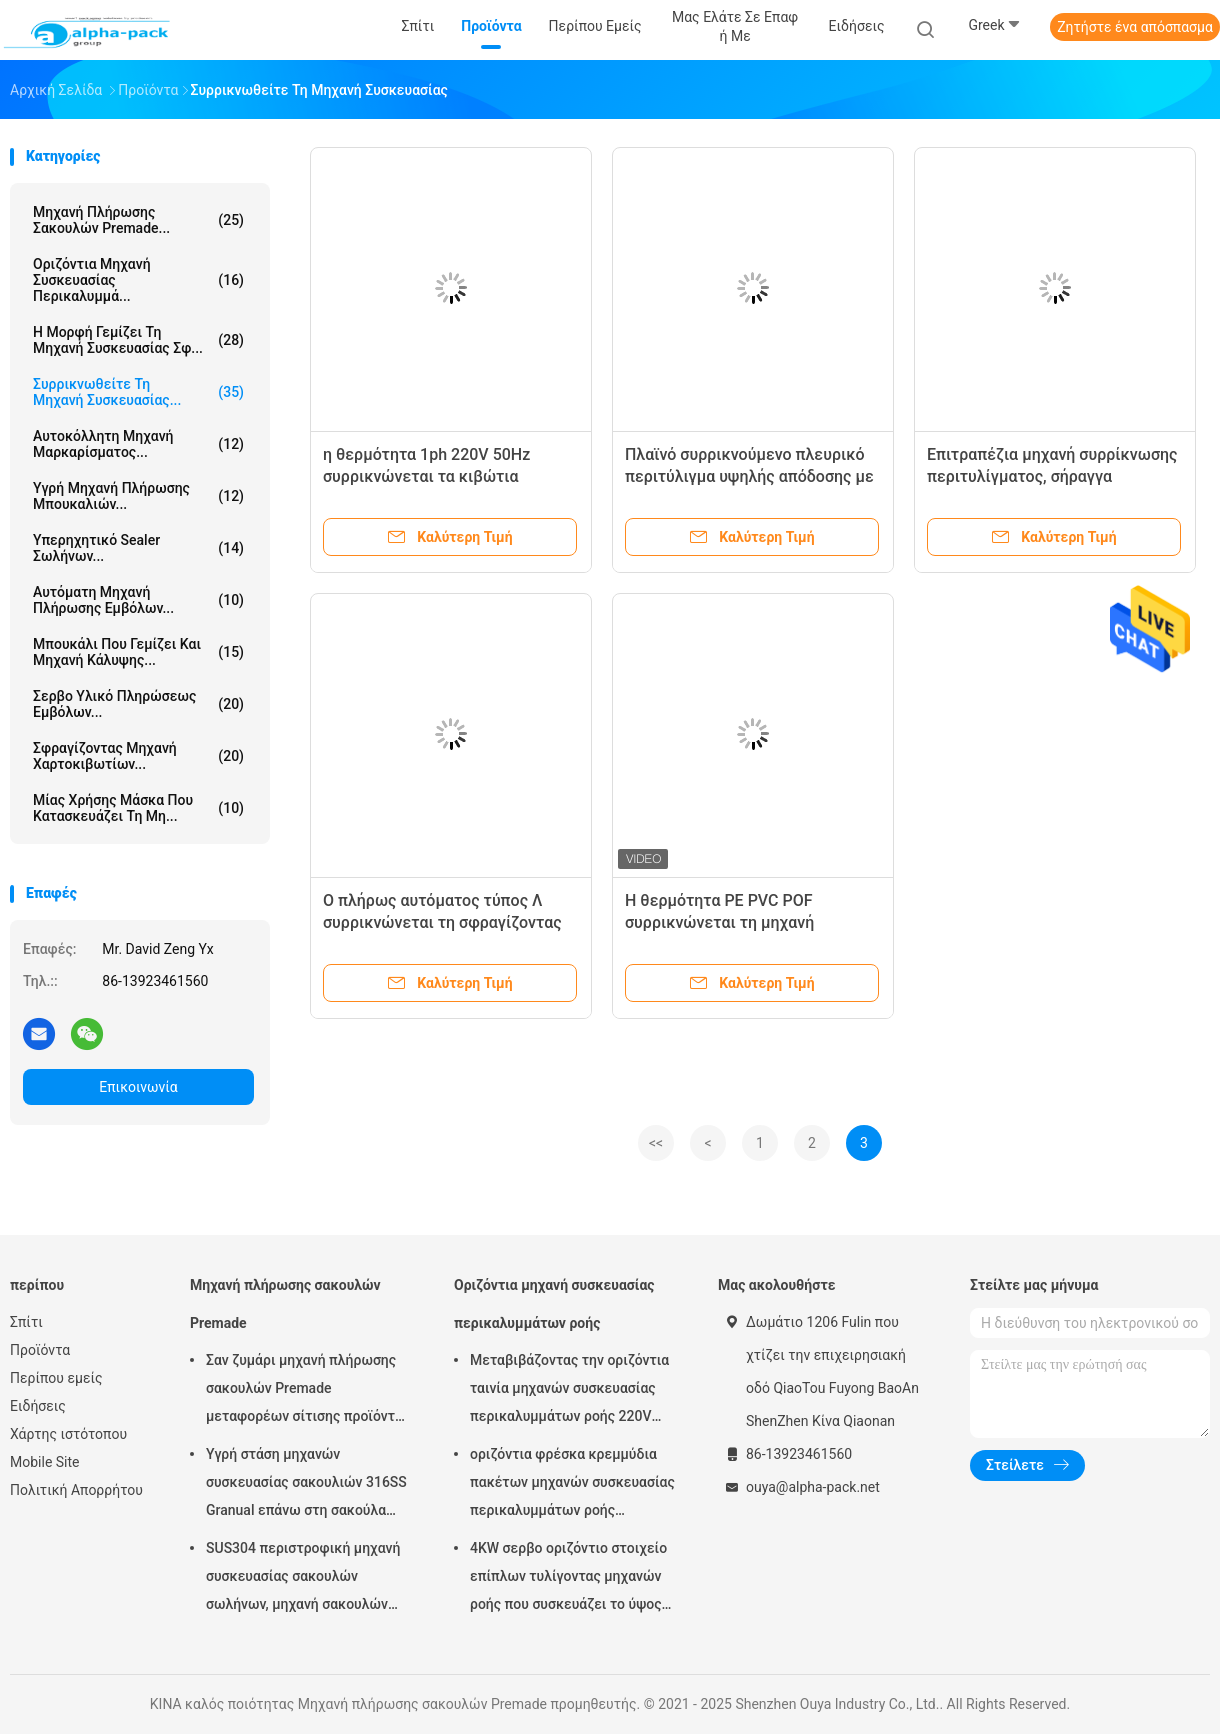  Describe the element at coordinates (138, 756) in the screenshot. I see `Σφραγίζοντας μηχανή χαρτοκιβωτίων...` at that location.